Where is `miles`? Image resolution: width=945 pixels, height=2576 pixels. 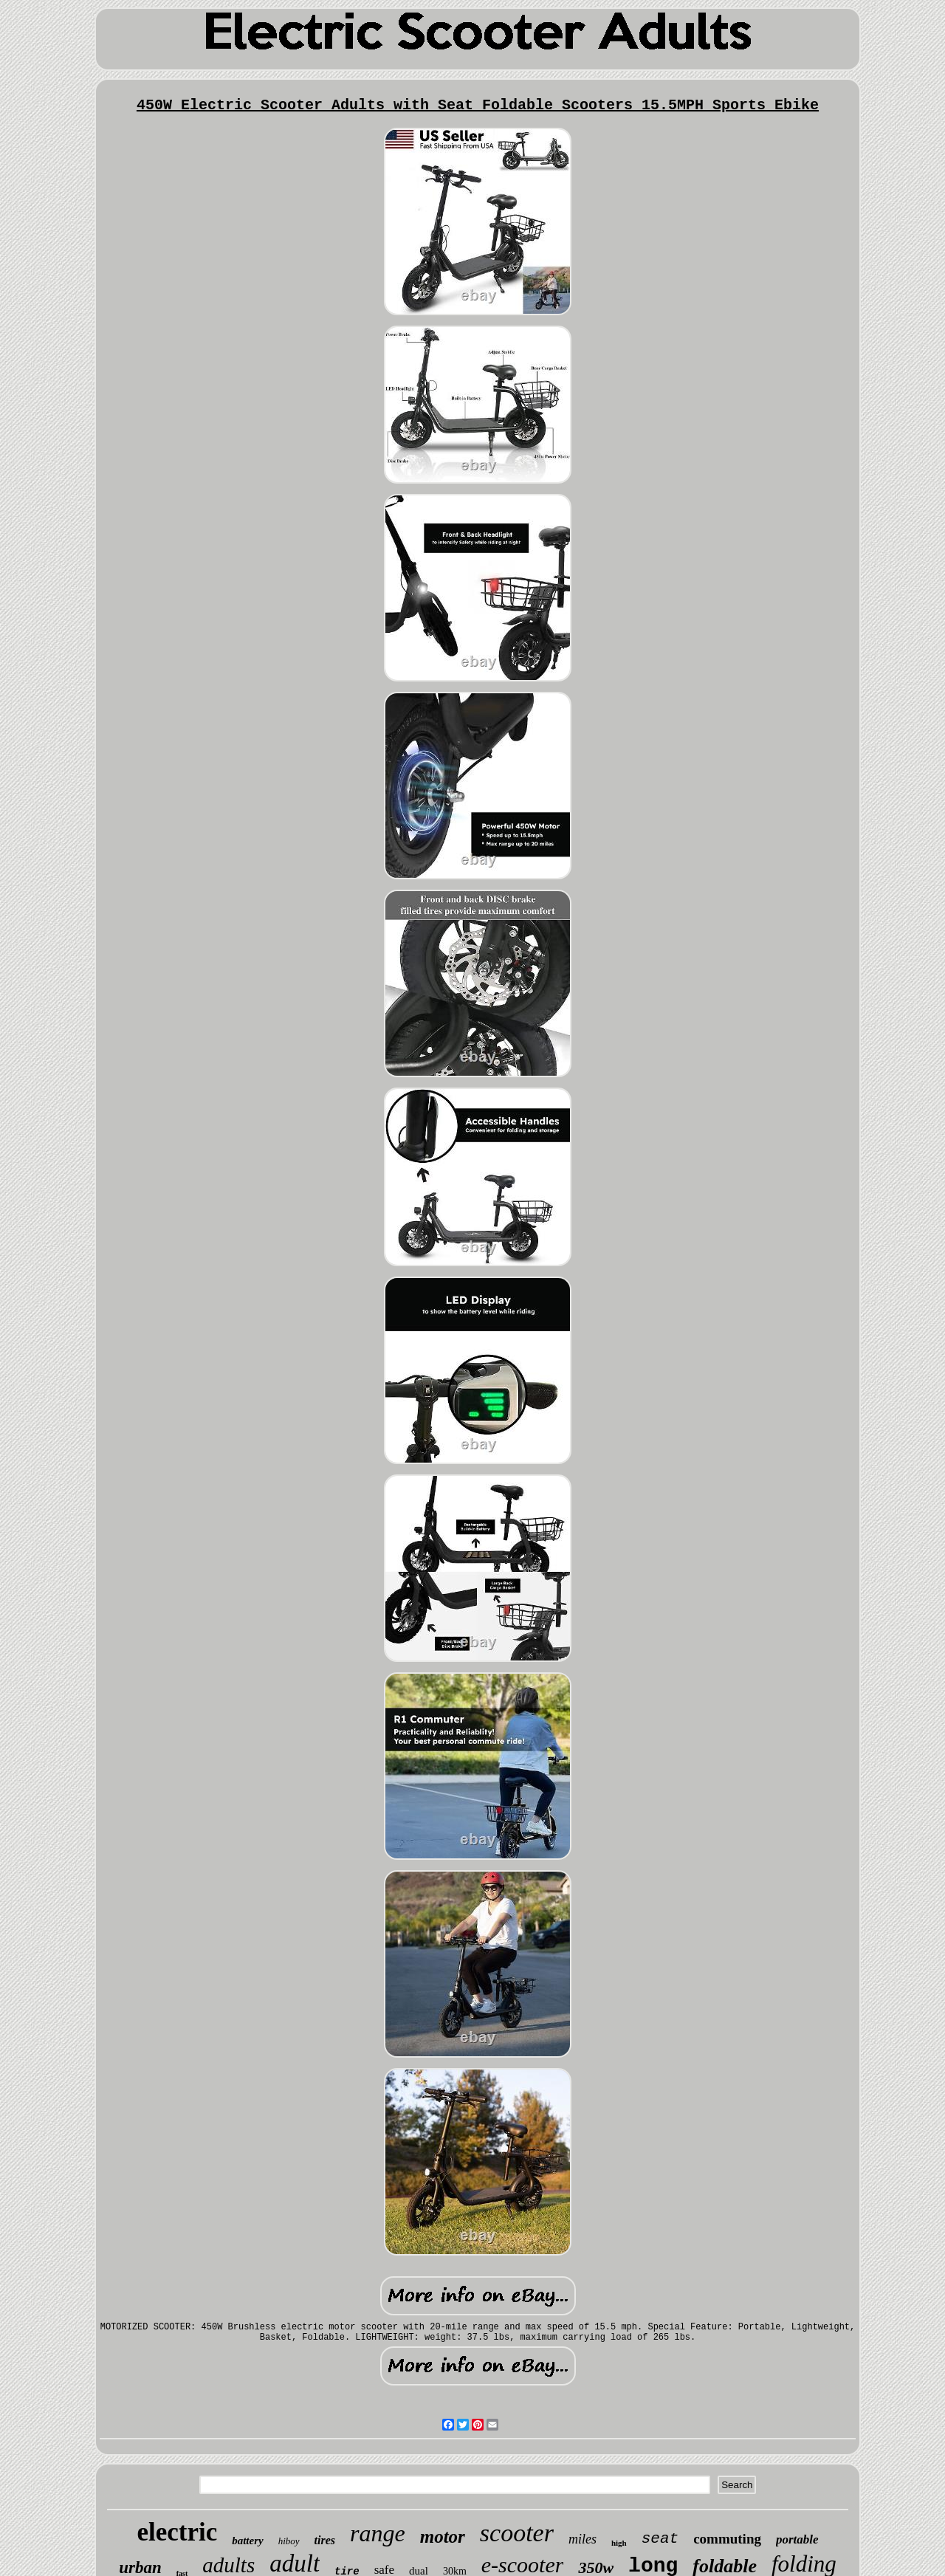 miles is located at coordinates (582, 2539).